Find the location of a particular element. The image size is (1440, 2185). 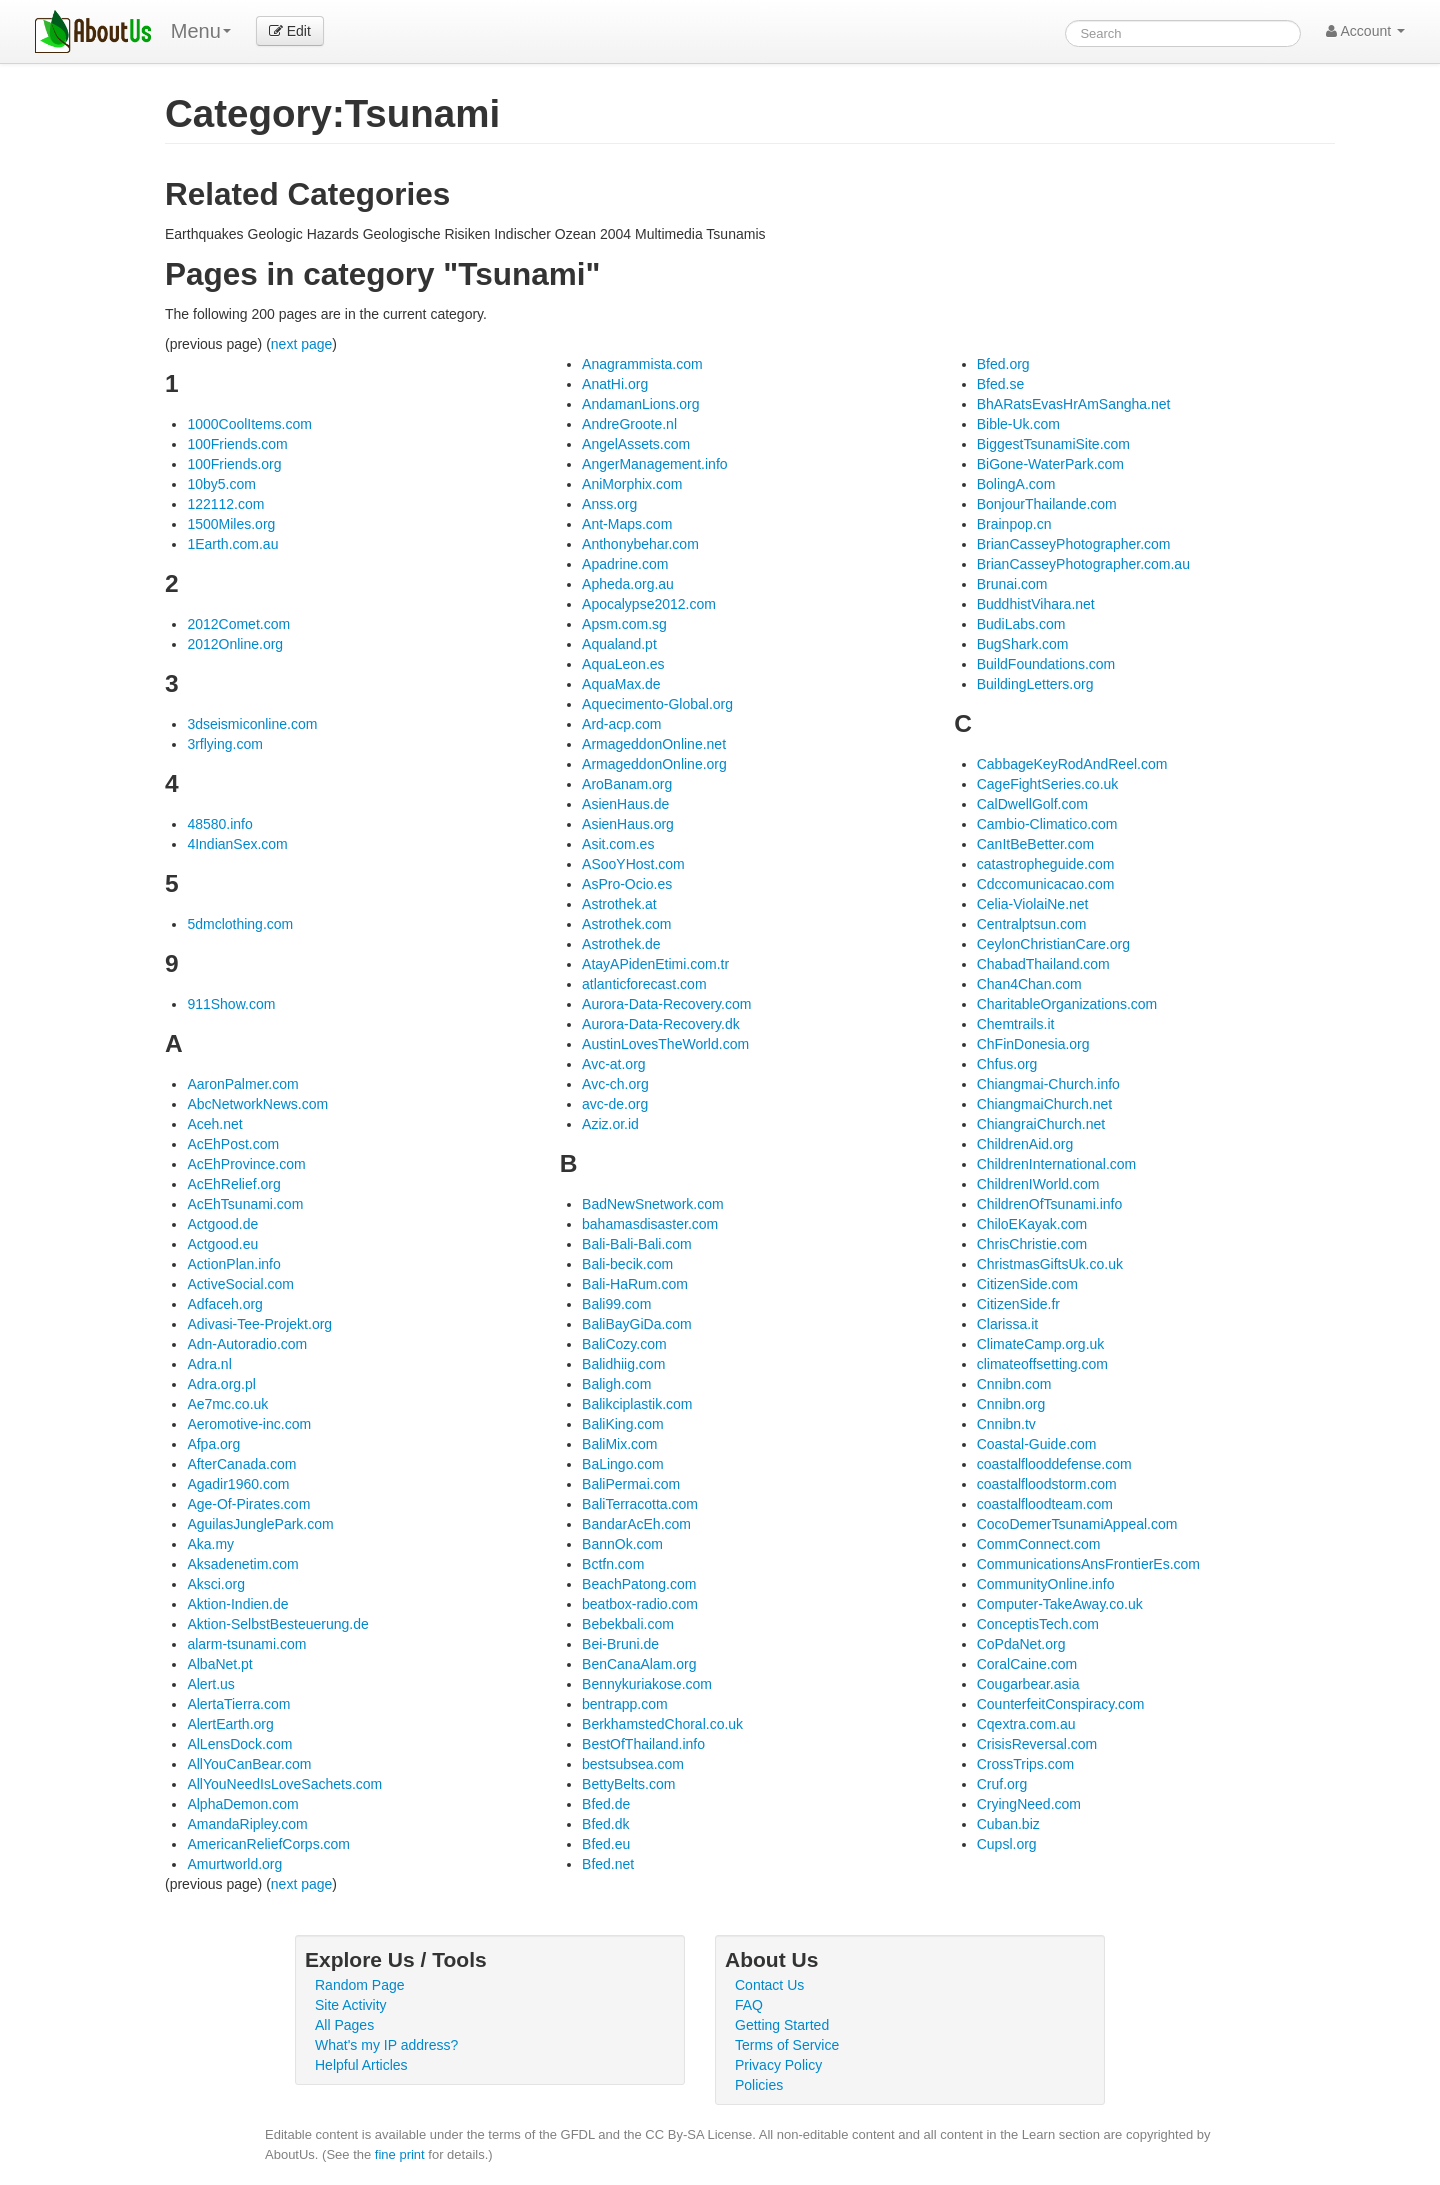

CanItBeBetter.com is located at coordinates (1036, 844).